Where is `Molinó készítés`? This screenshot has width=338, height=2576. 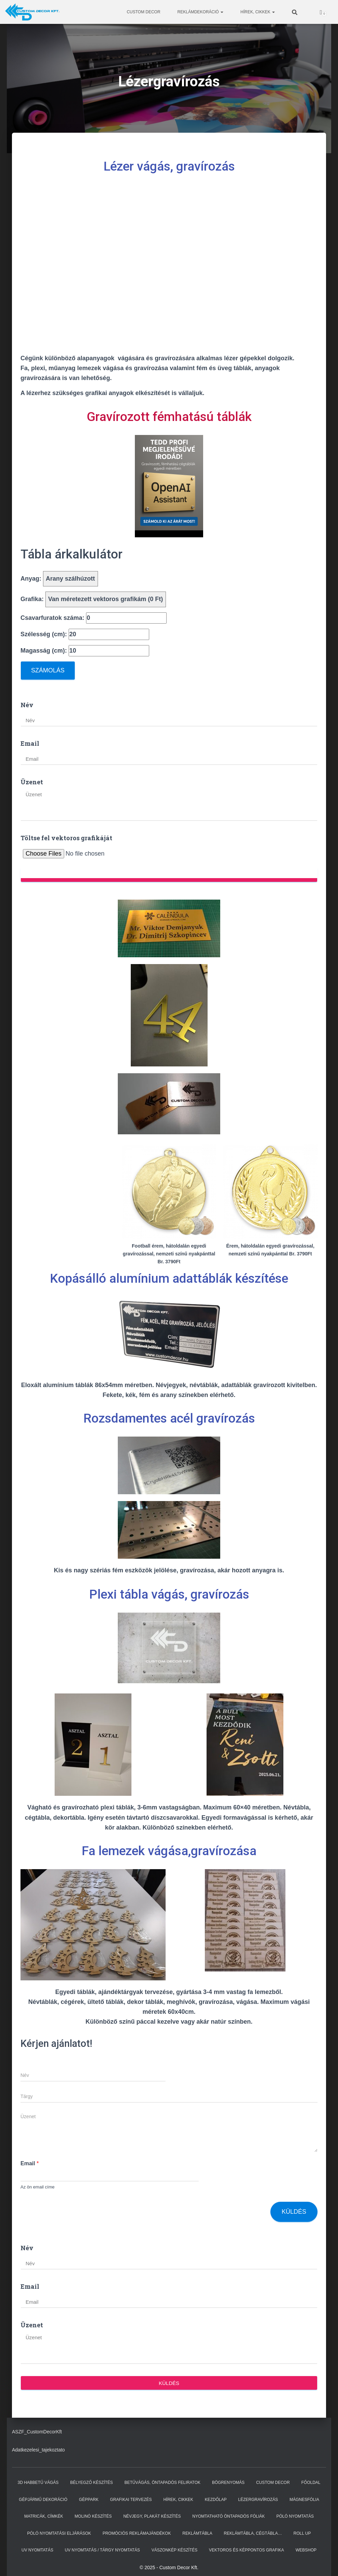
Molinó készítés is located at coordinates (93, 2516).